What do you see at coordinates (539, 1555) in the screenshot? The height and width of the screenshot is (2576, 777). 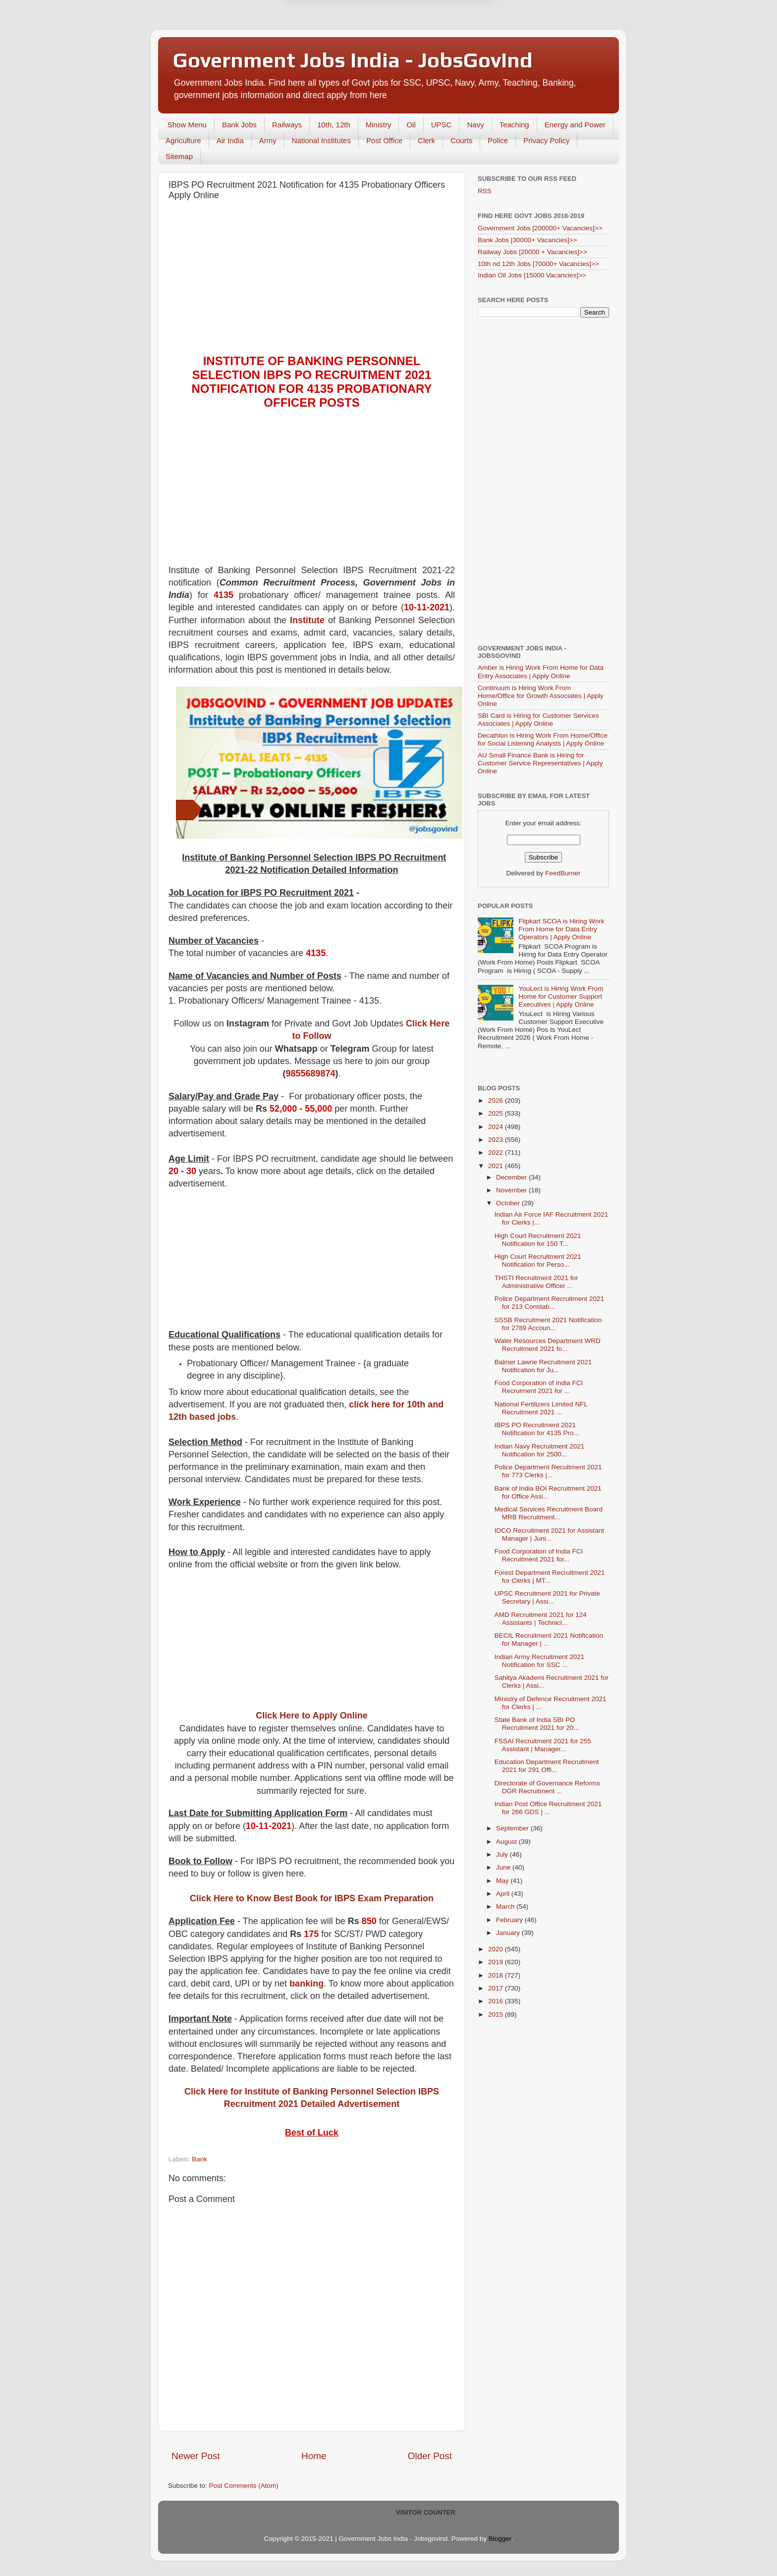 I see `Food Corporation of India FCI Recruitment 2021 for...` at bounding box center [539, 1555].